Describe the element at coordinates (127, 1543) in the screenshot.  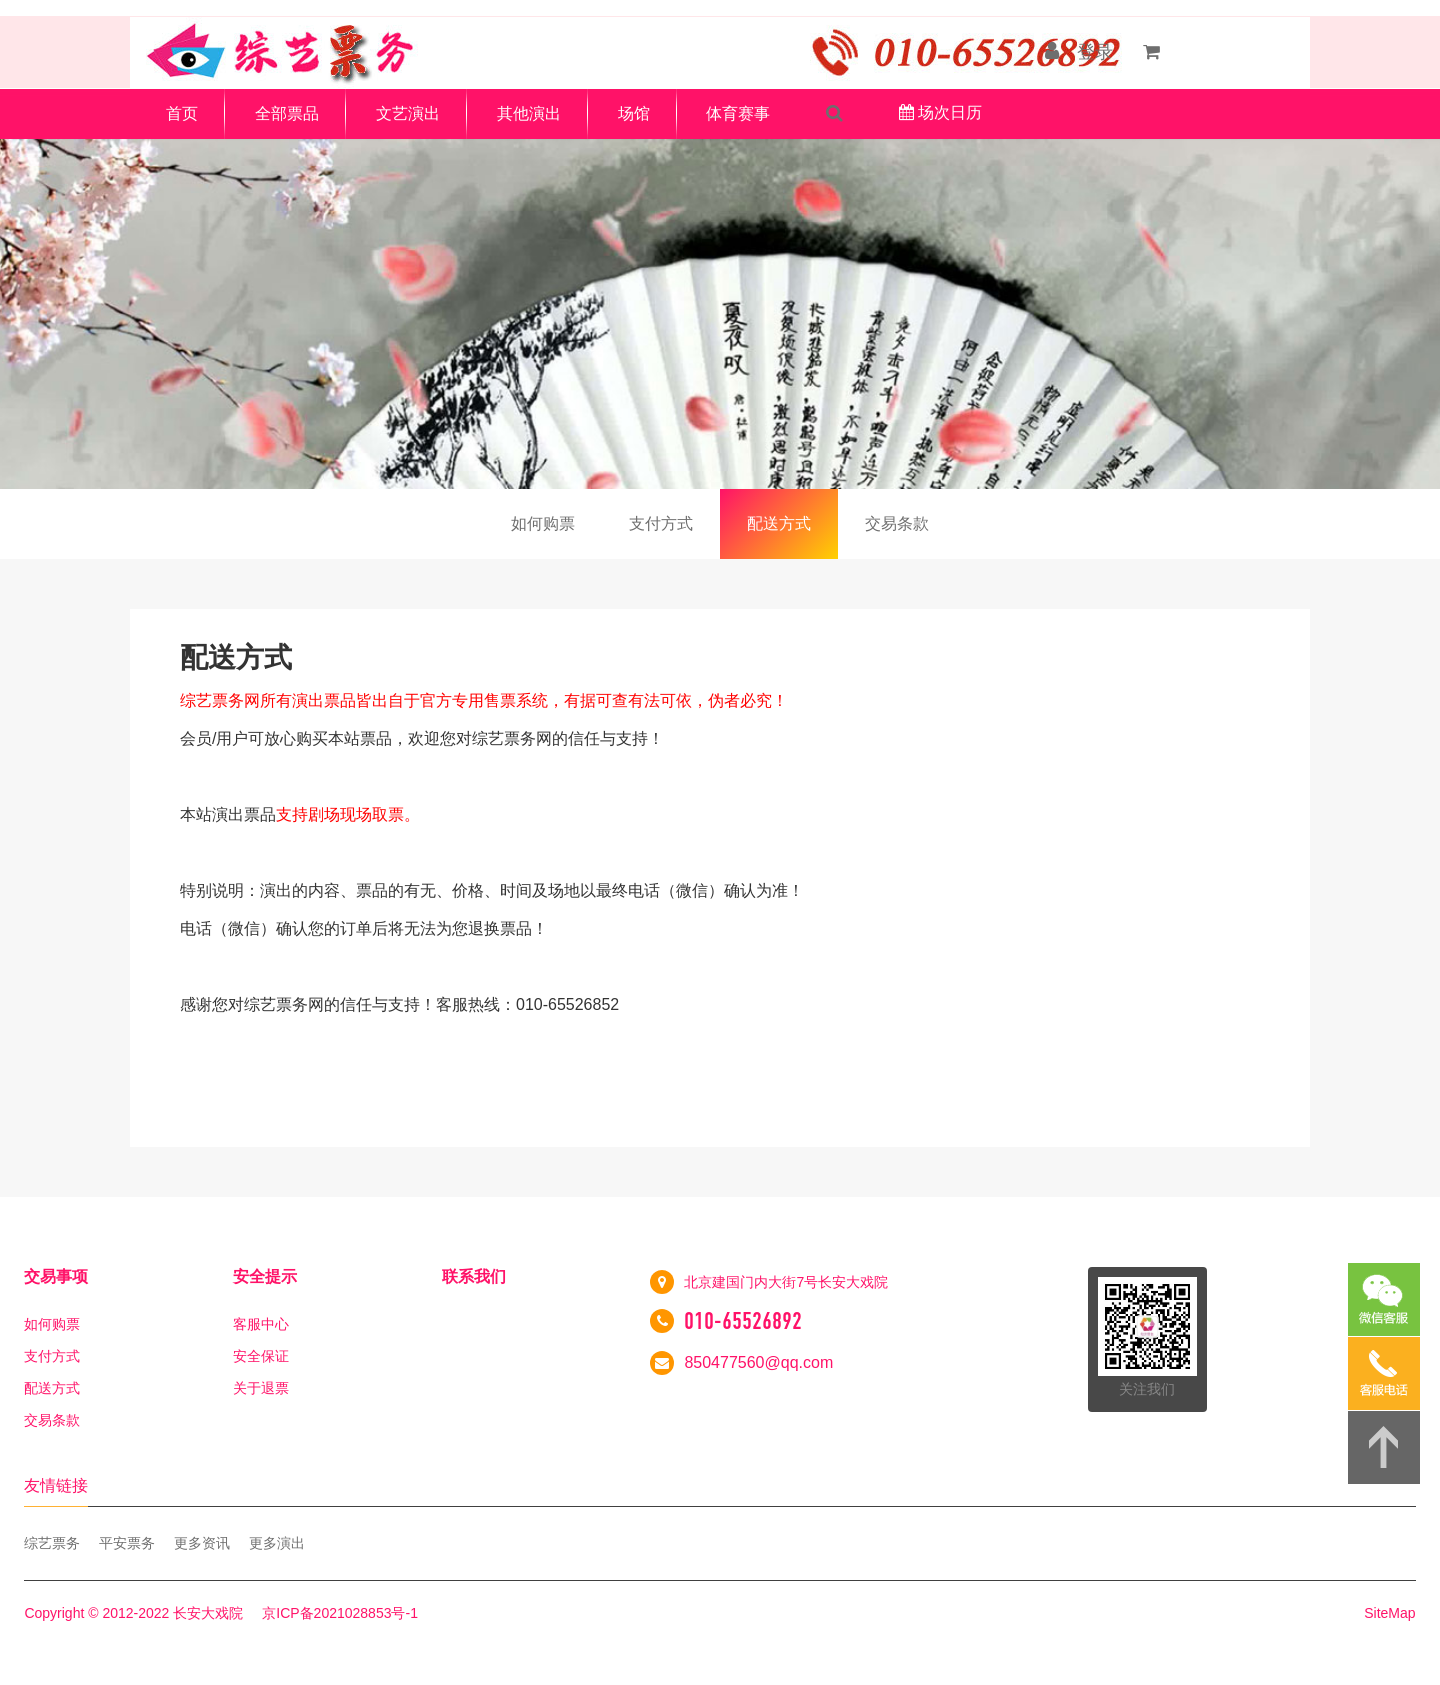
I see `平安票务` at that location.